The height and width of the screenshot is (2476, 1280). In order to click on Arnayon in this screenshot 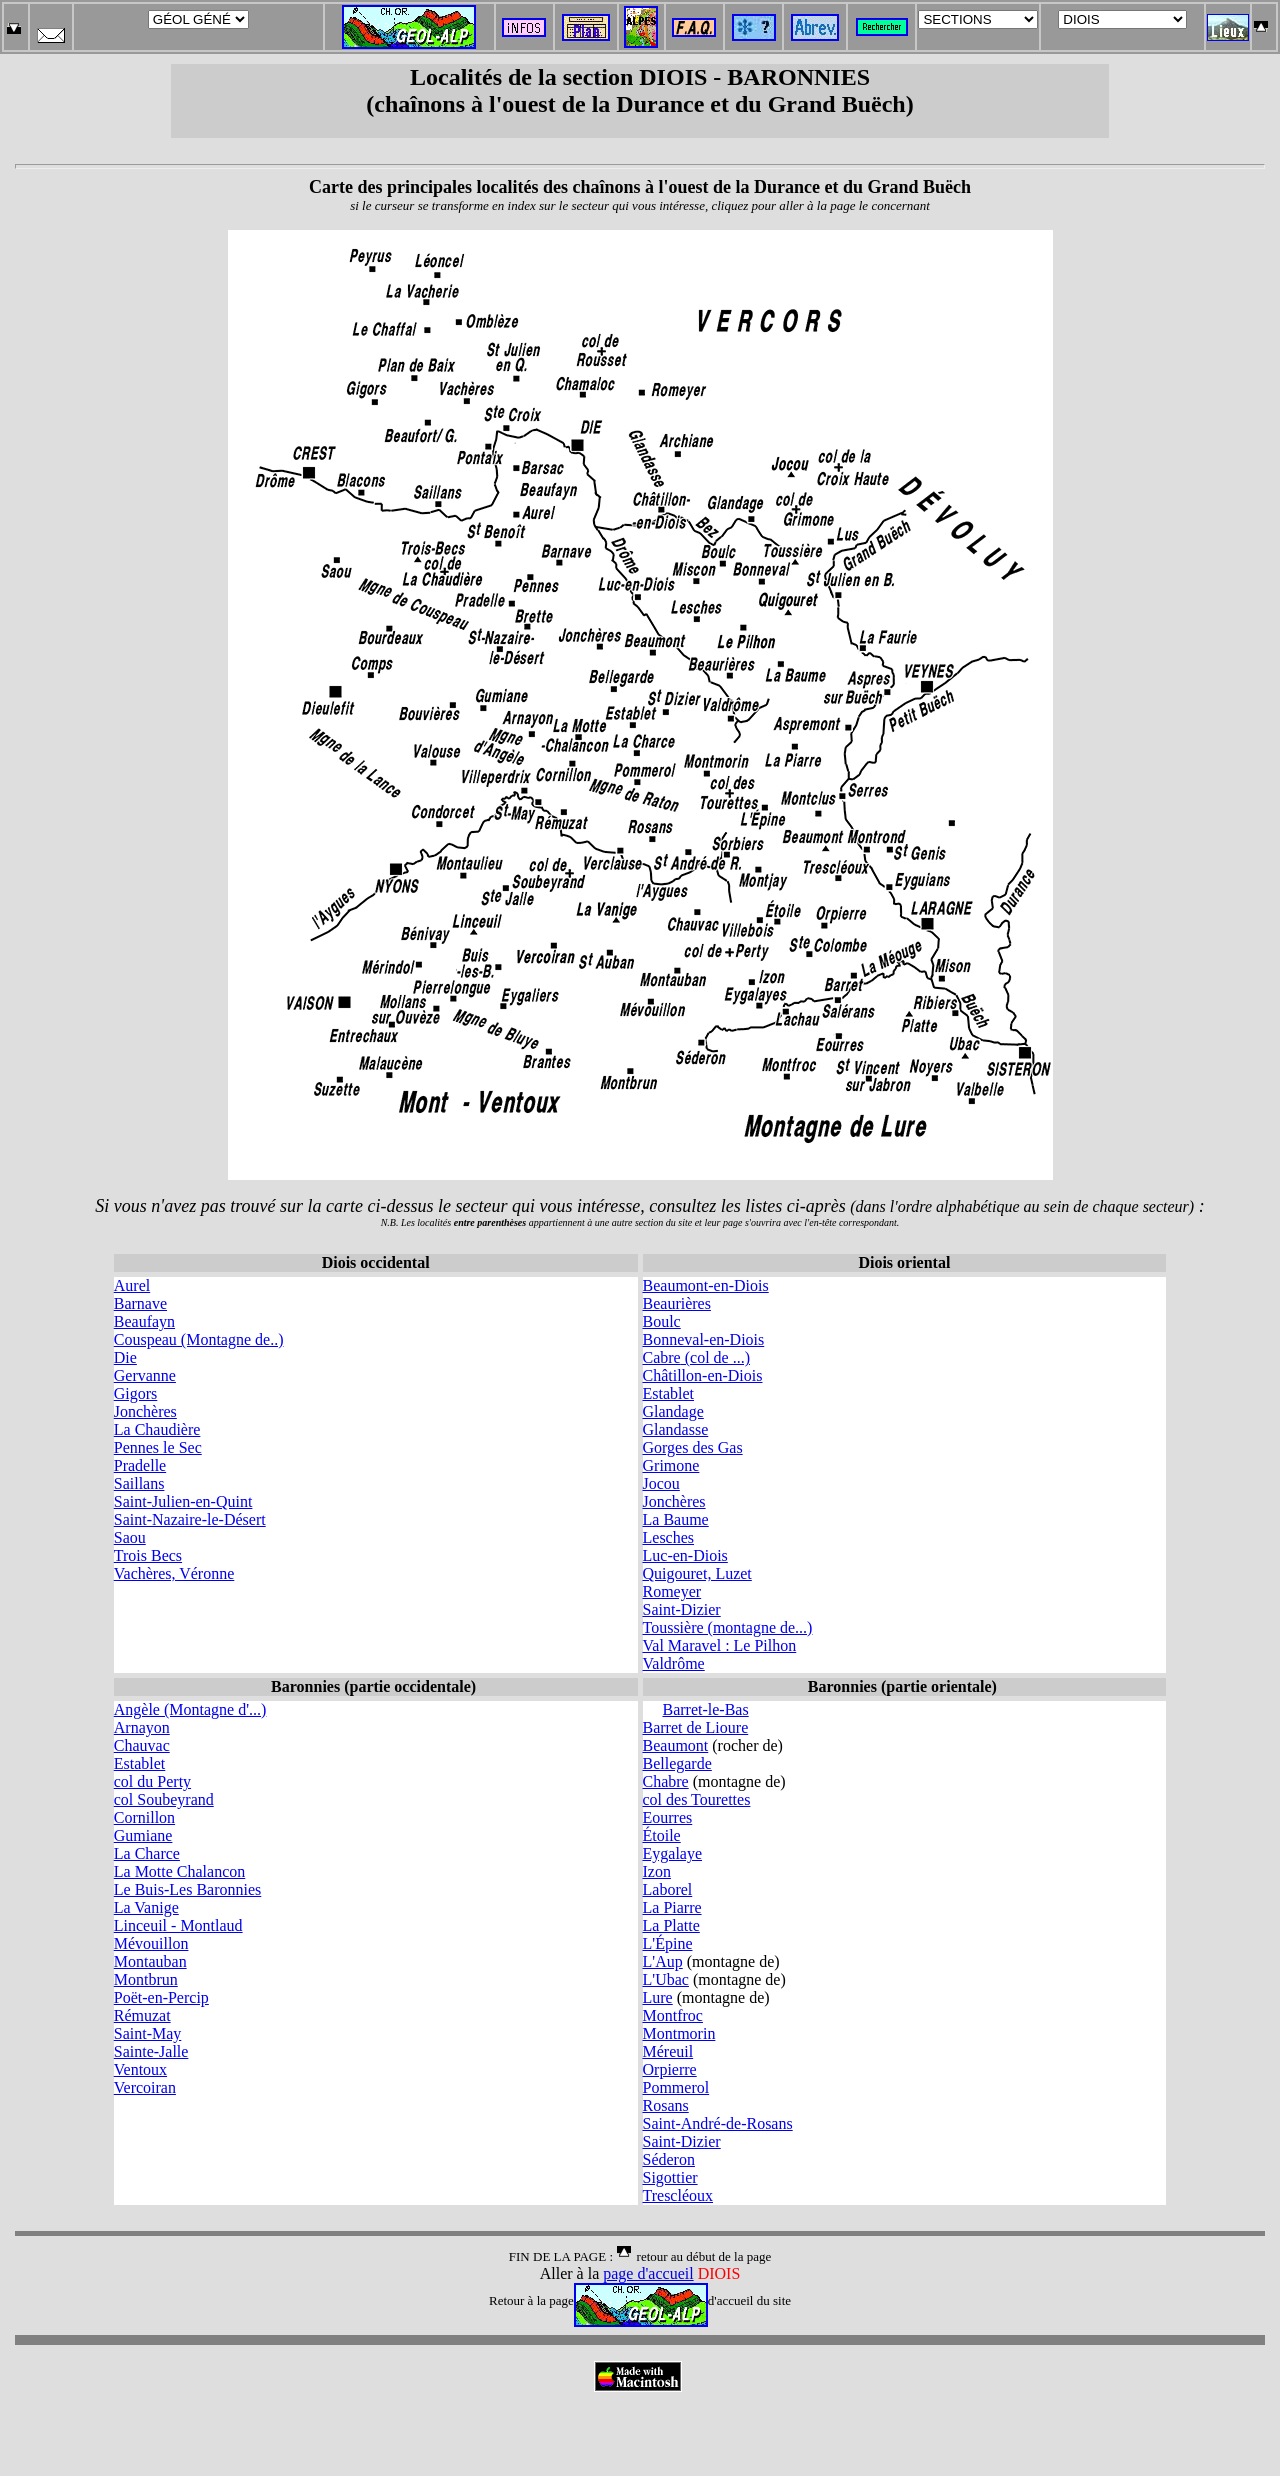, I will do `click(142, 1727)`.